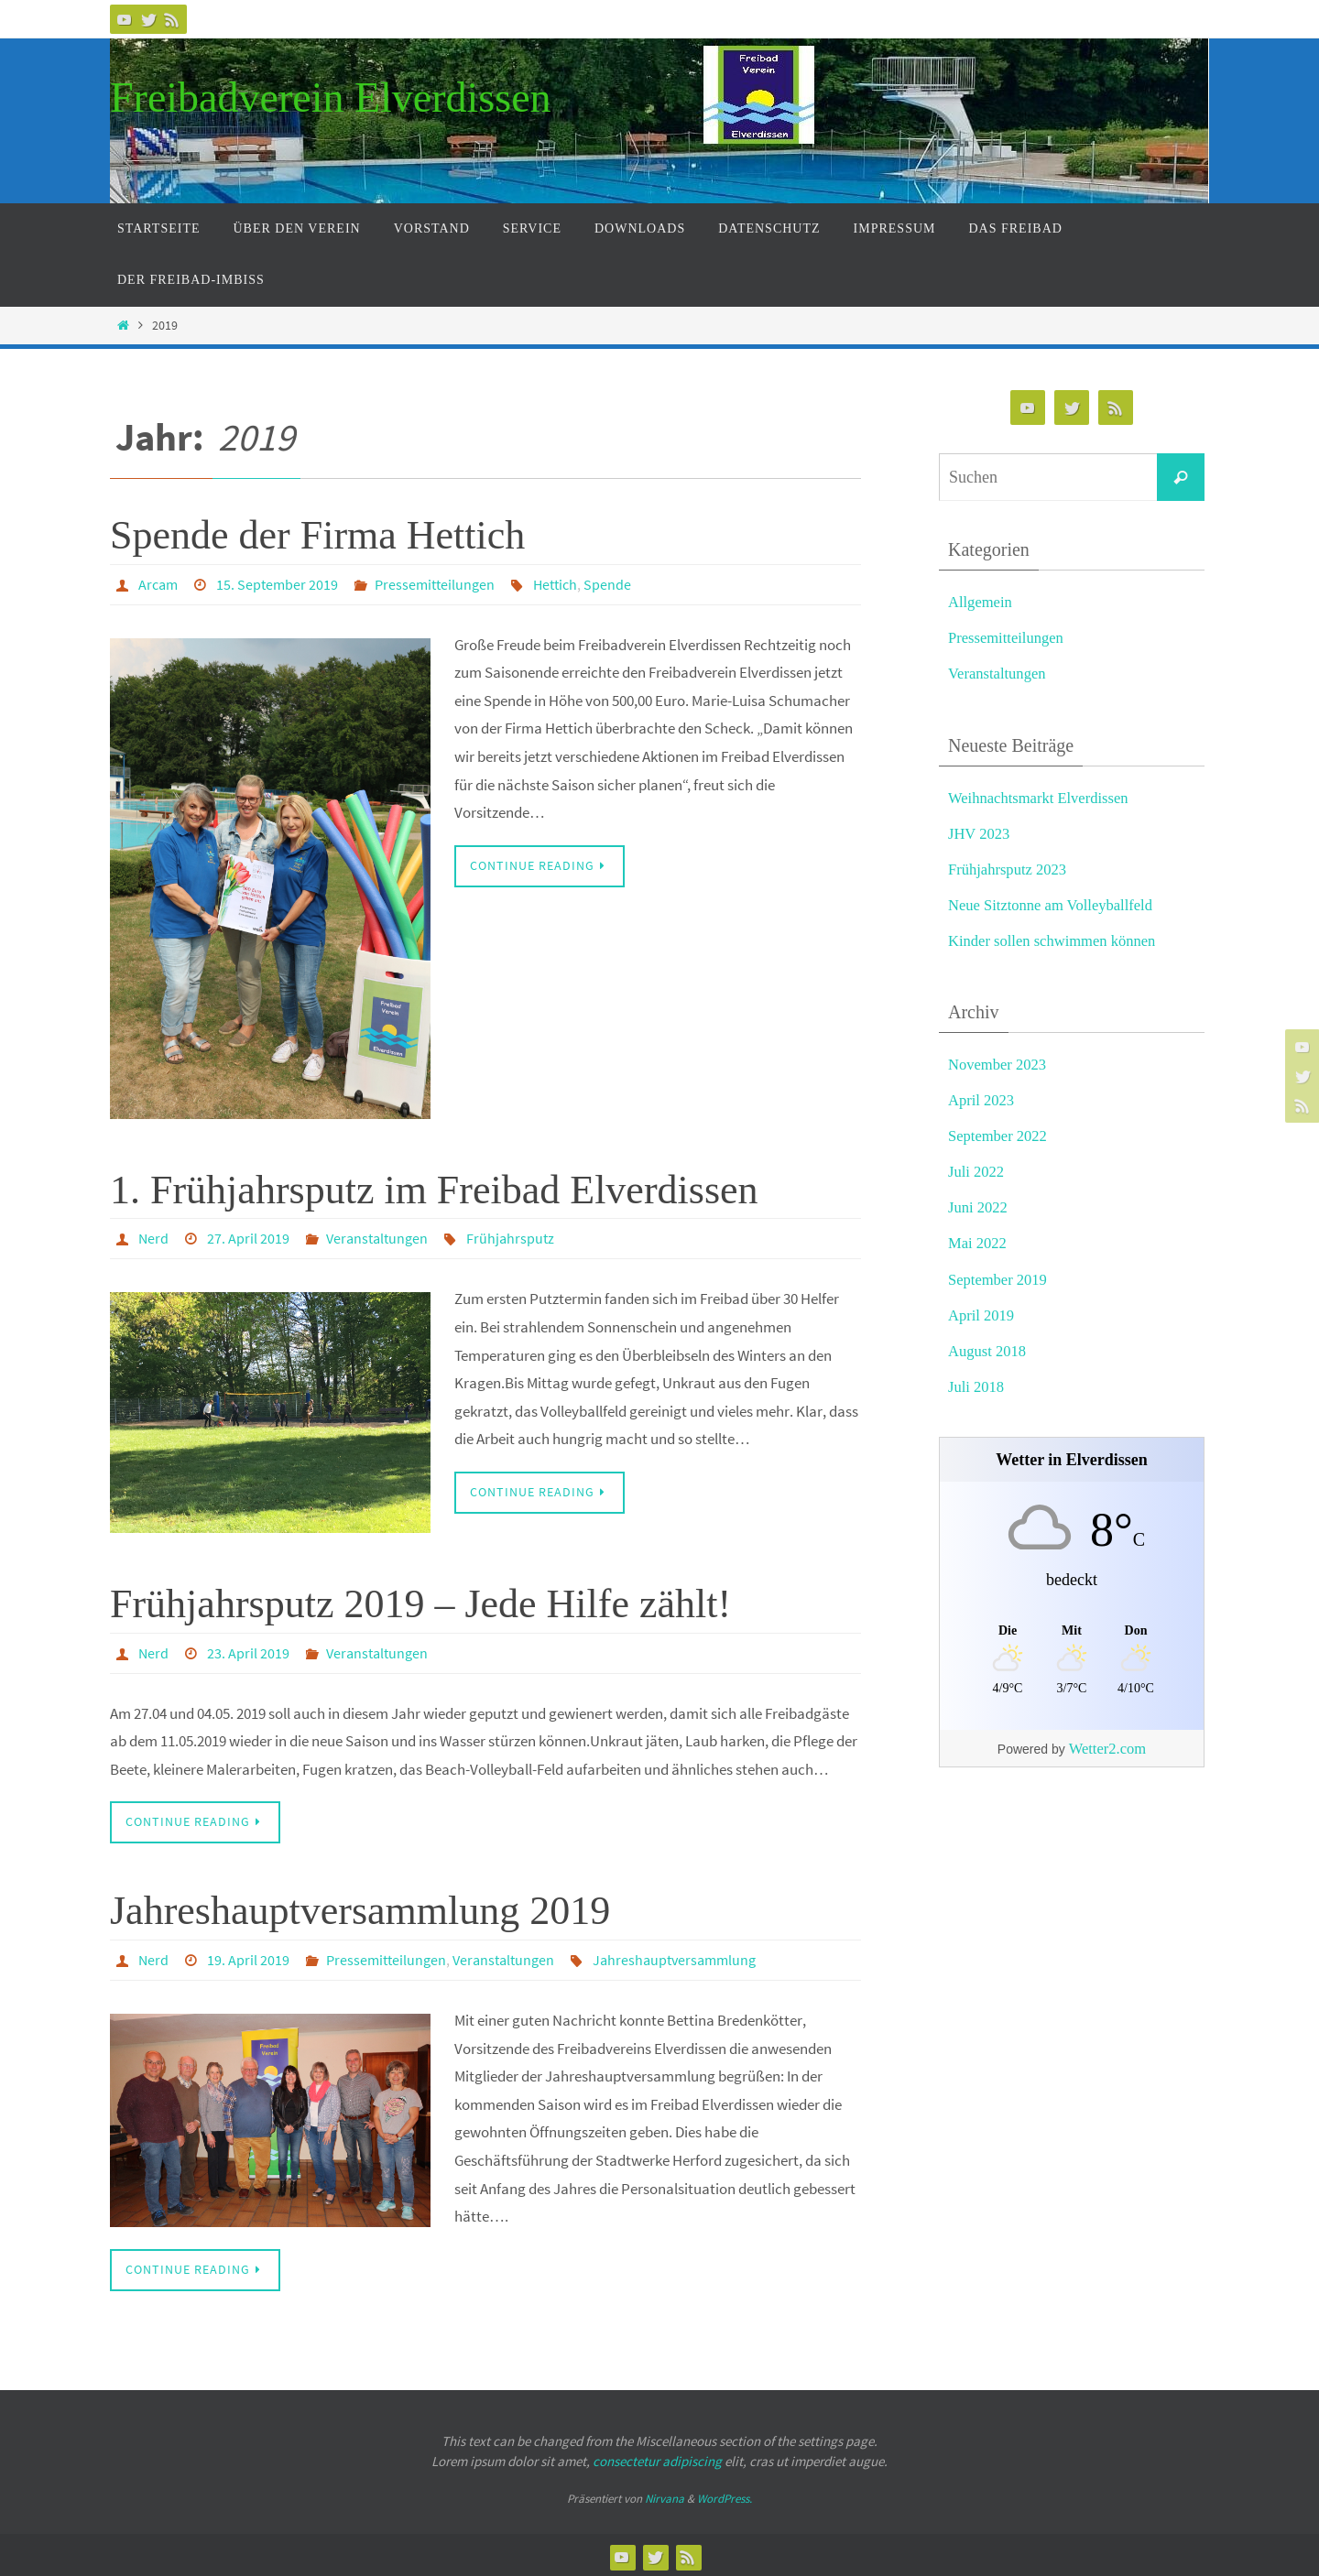  What do you see at coordinates (317, 535) in the screenshot?
I see `Spende der Firma Hettich` at bounding box center [317, 535].